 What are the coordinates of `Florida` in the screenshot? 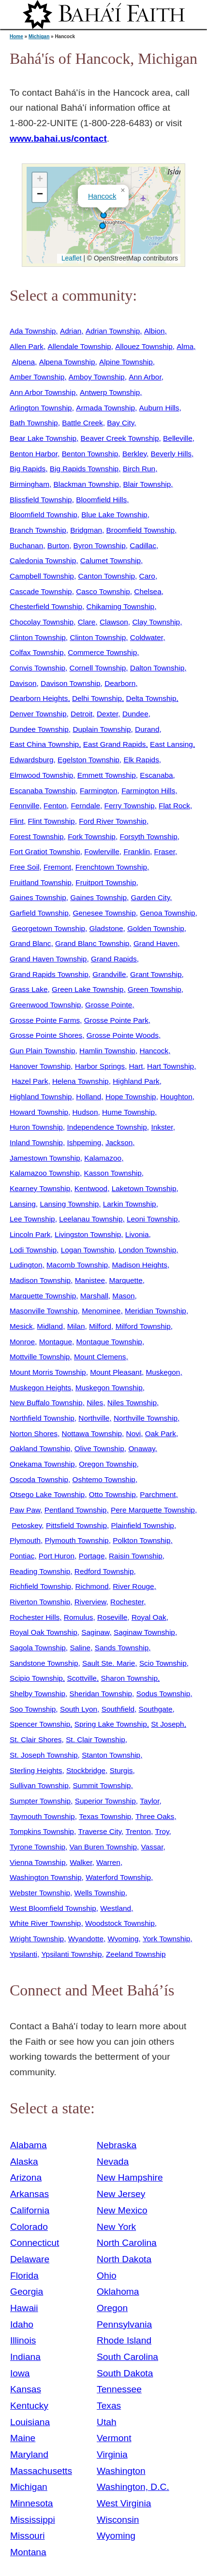 It's located at (24, 2275).